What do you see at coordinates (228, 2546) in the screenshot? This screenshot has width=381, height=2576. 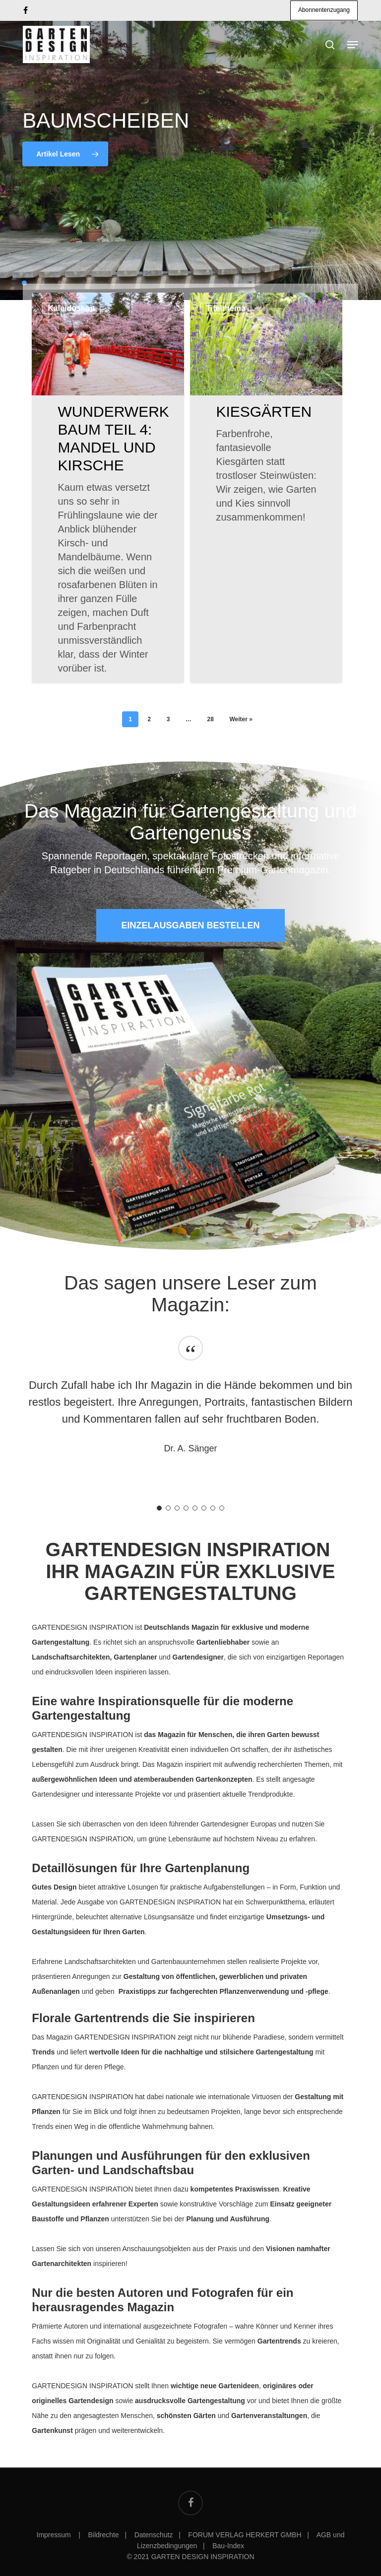 I see `Bau-Index` at bounding box center [228, 2546].